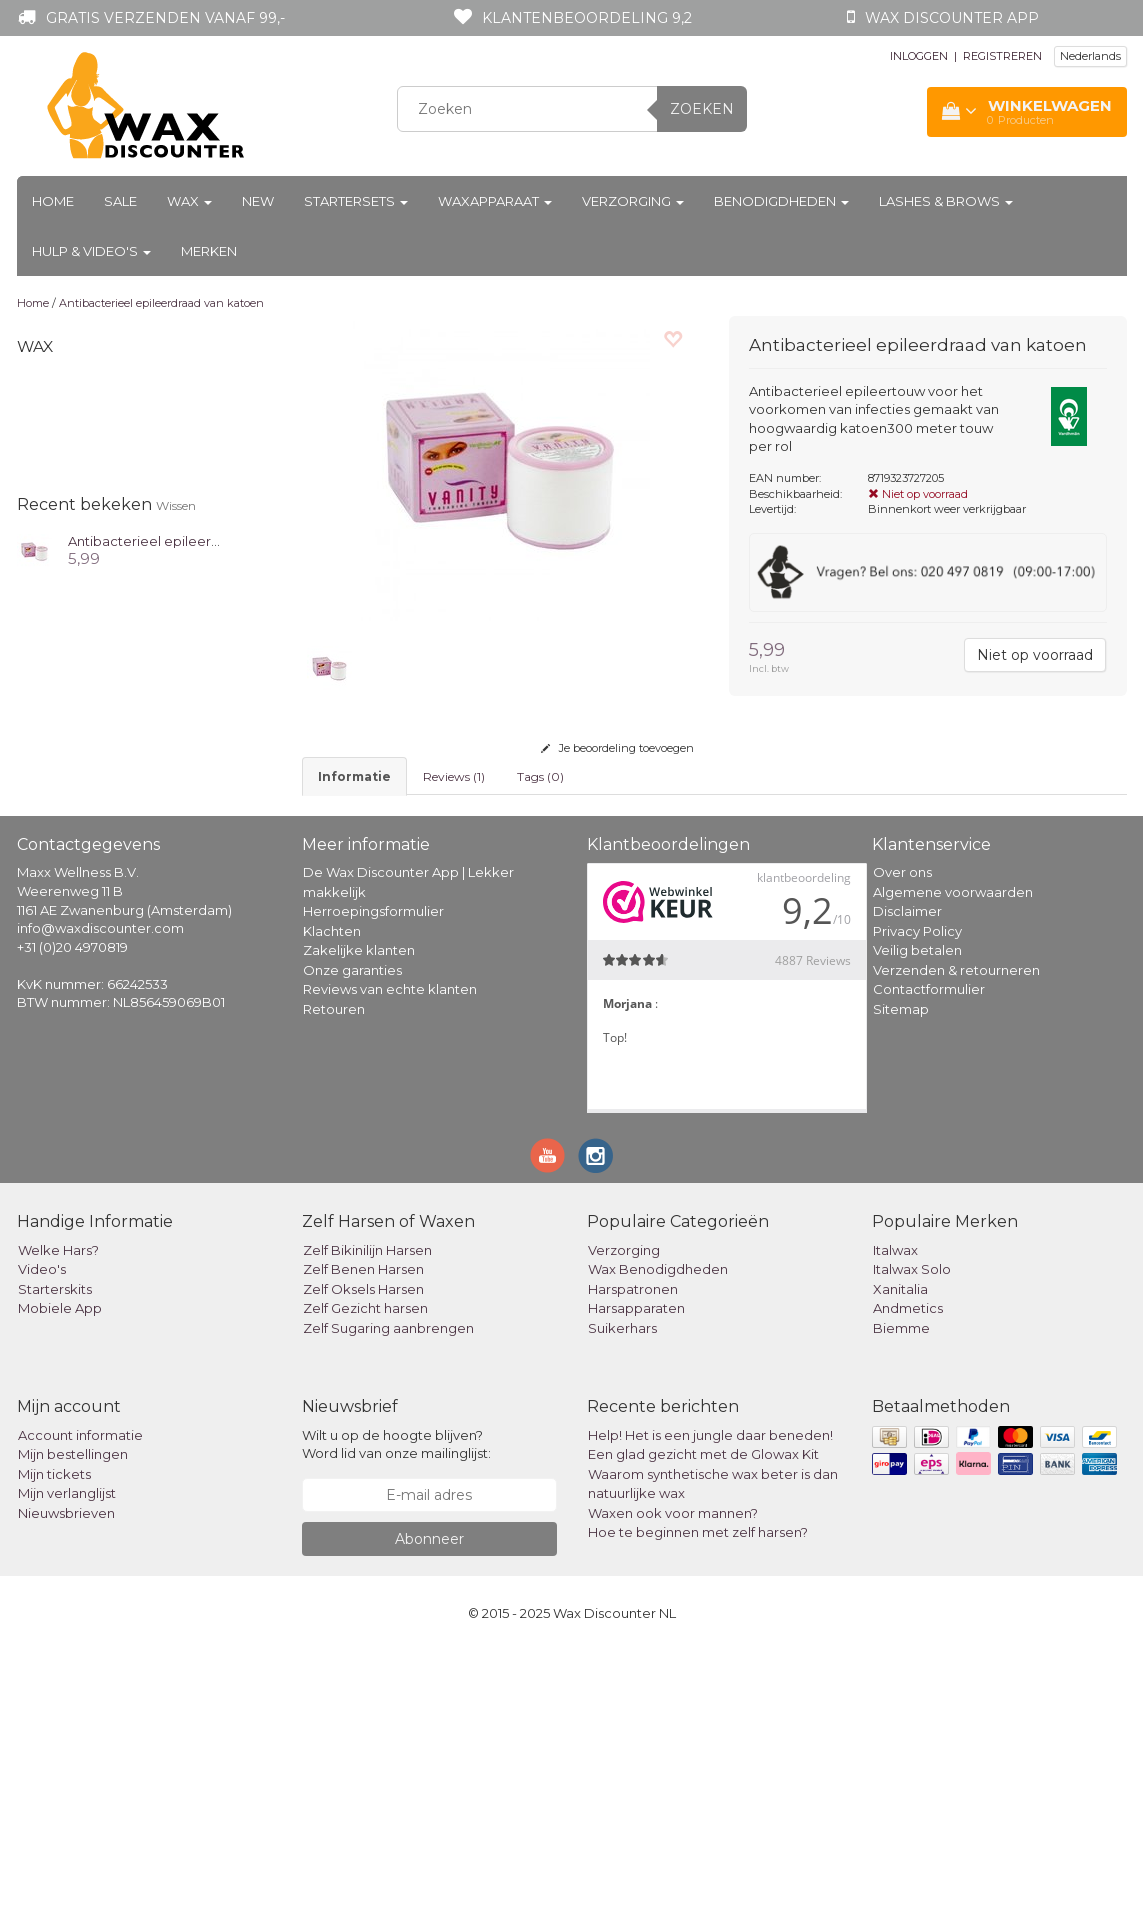 The width and height of the screenshot is (1143, 1913). Describe the element at coordinates (55, 1551) in the screenshot. I see `Starterskits` at that location.